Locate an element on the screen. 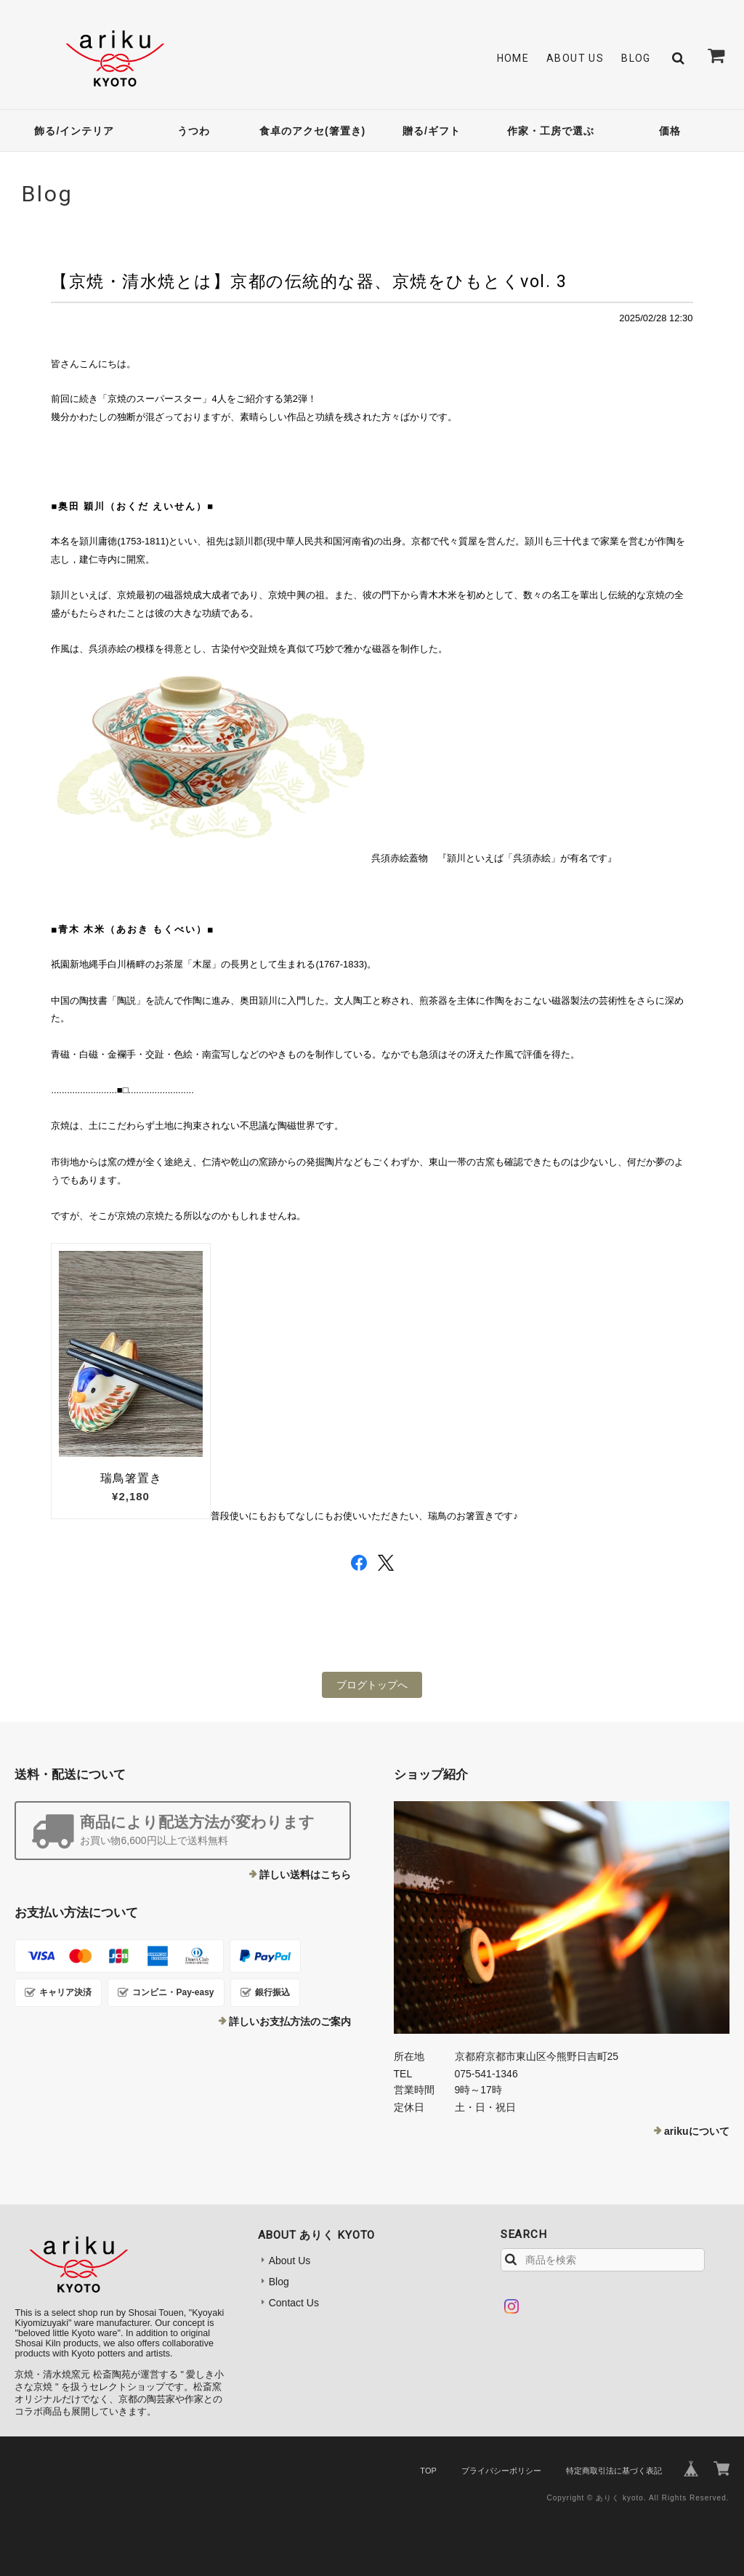 The image size is (744, 2576). arikuについて is located at coordinates (696, 2131).